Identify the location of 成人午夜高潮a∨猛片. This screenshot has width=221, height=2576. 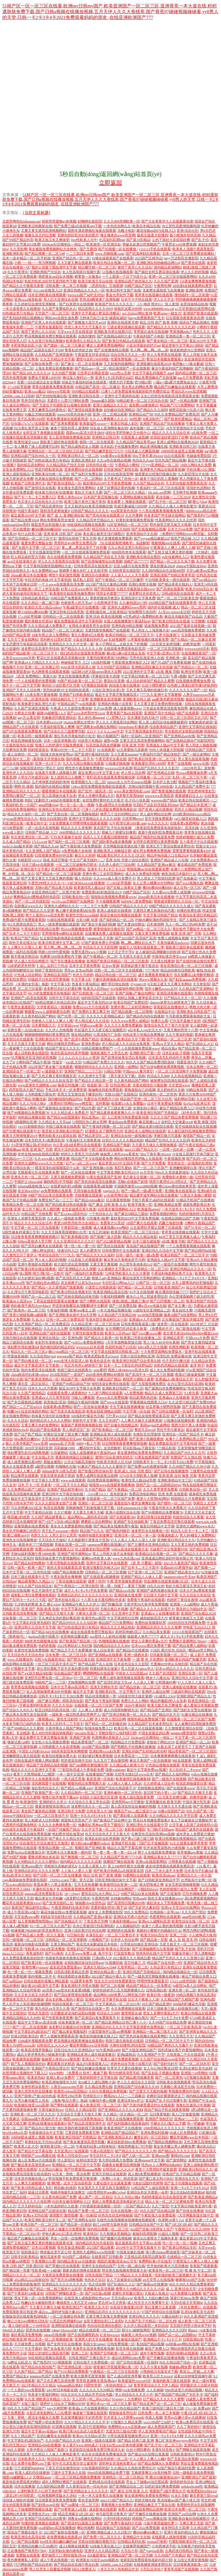
(23, 1912).